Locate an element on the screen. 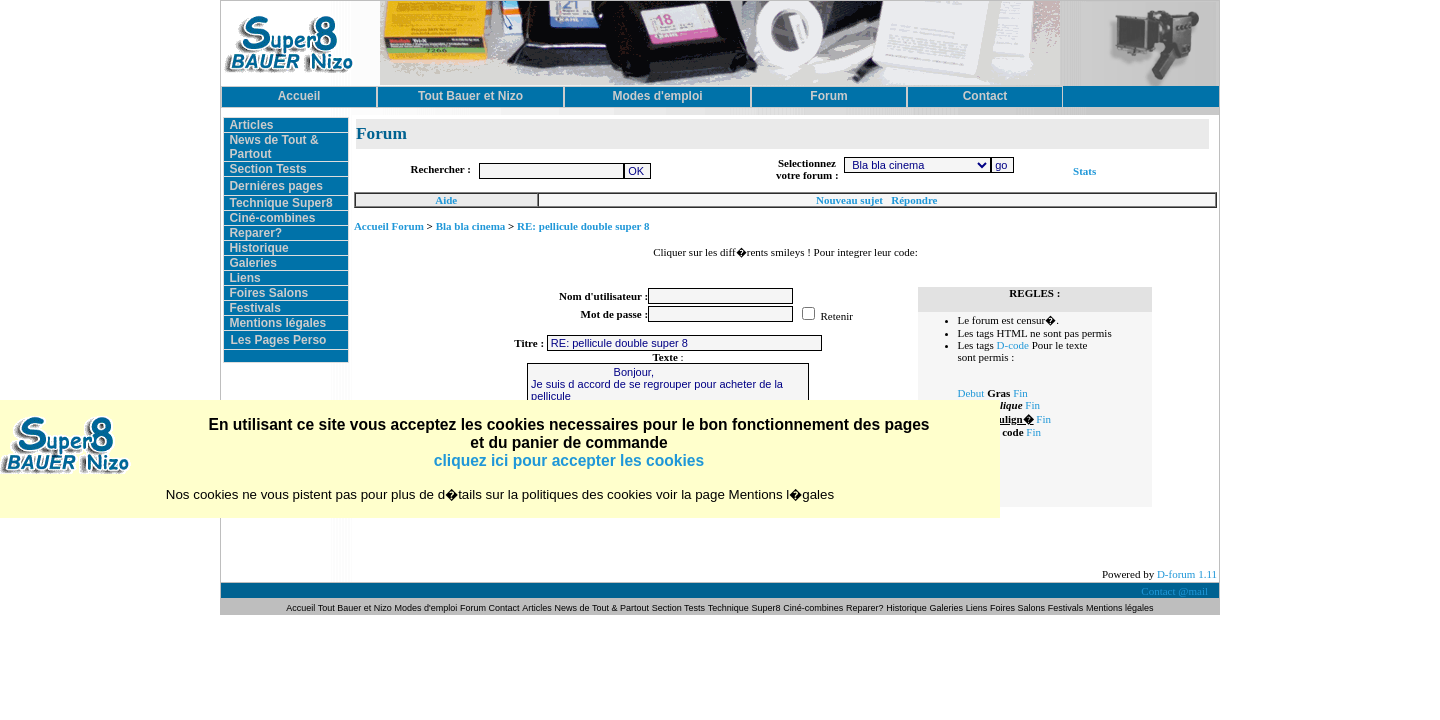  Aide is located at coordinates (446, 200).